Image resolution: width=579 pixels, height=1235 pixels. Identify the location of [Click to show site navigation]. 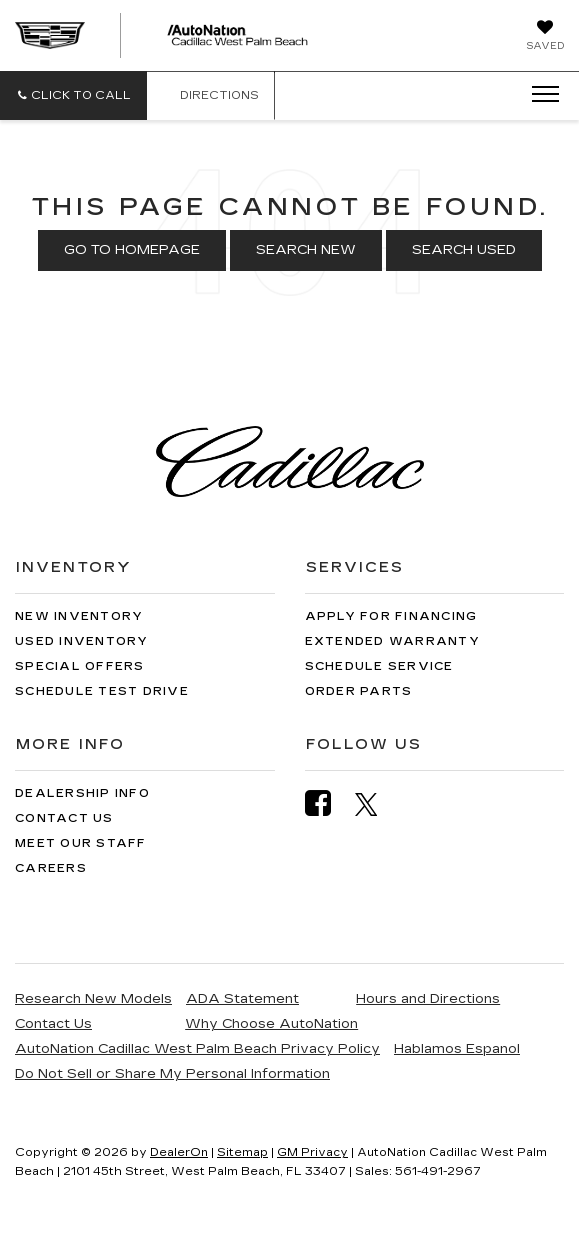
(539, 95).